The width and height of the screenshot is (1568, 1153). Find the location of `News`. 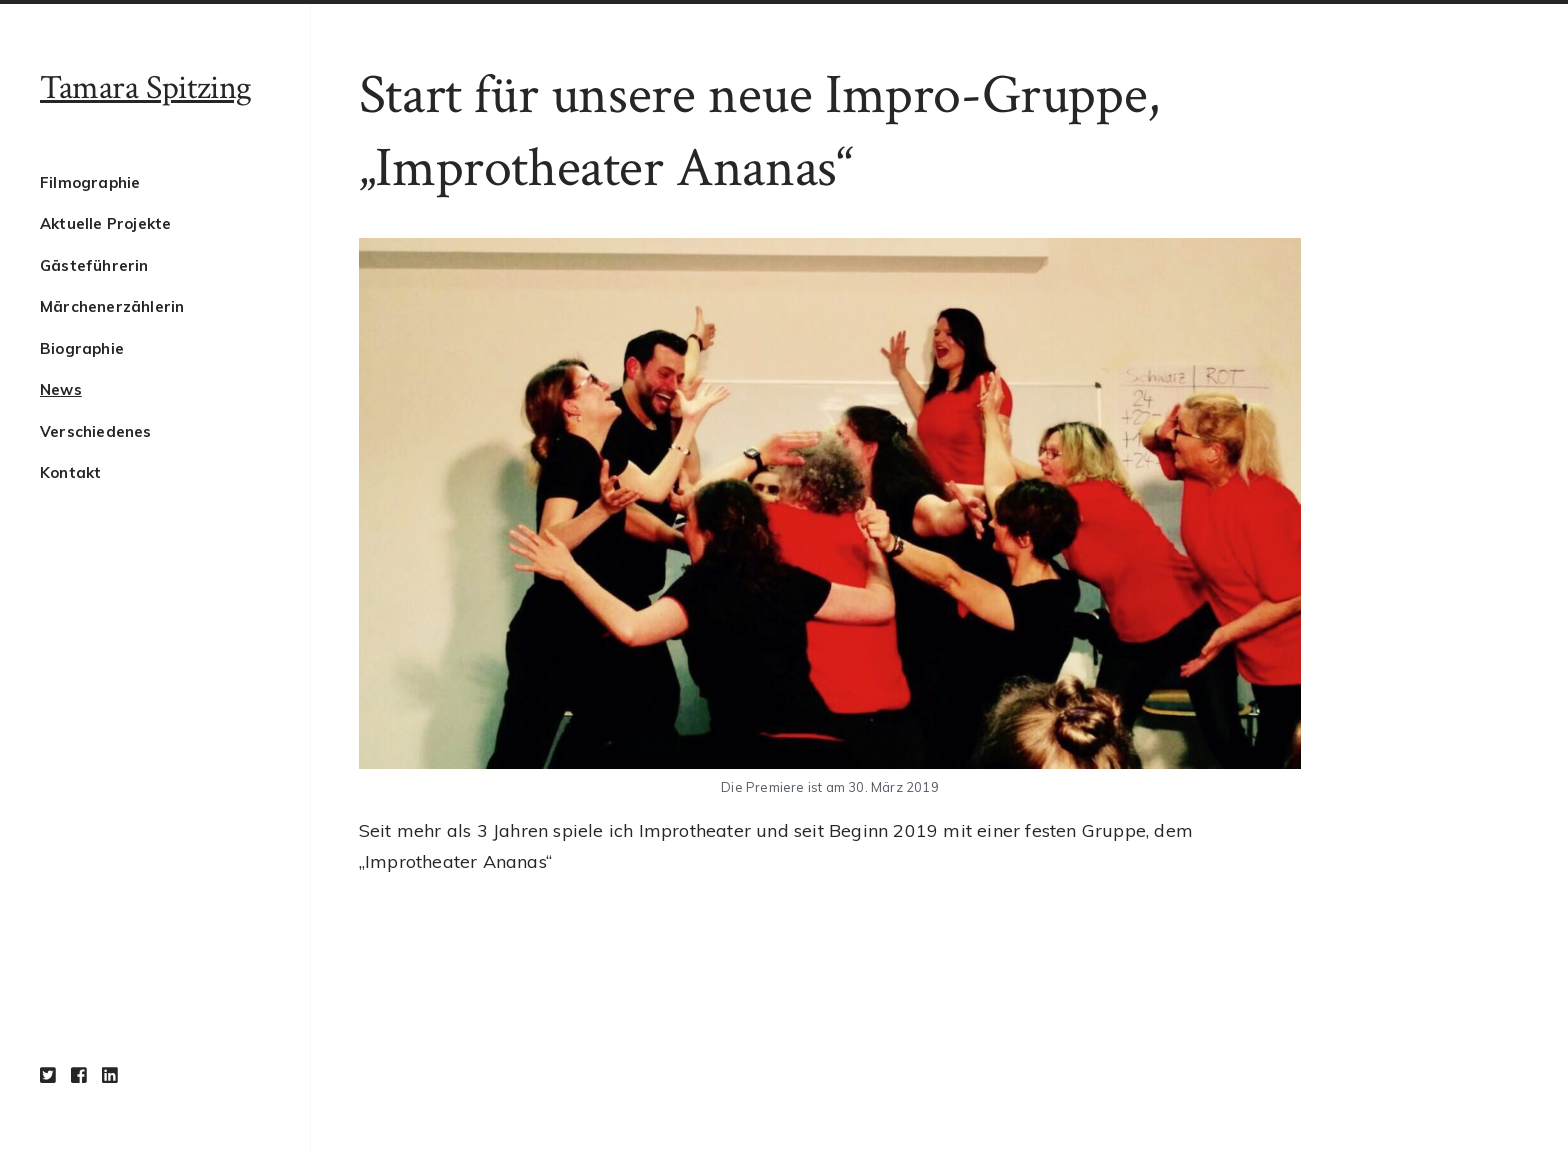

News is located at coordinates (61, 389).